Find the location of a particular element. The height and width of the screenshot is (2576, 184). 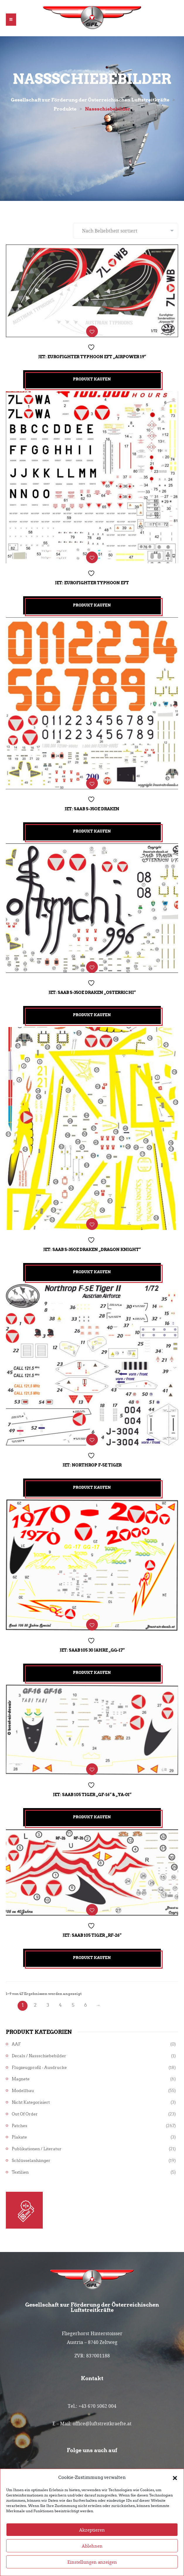

Out of Order is located at coordinates (25, 2114).